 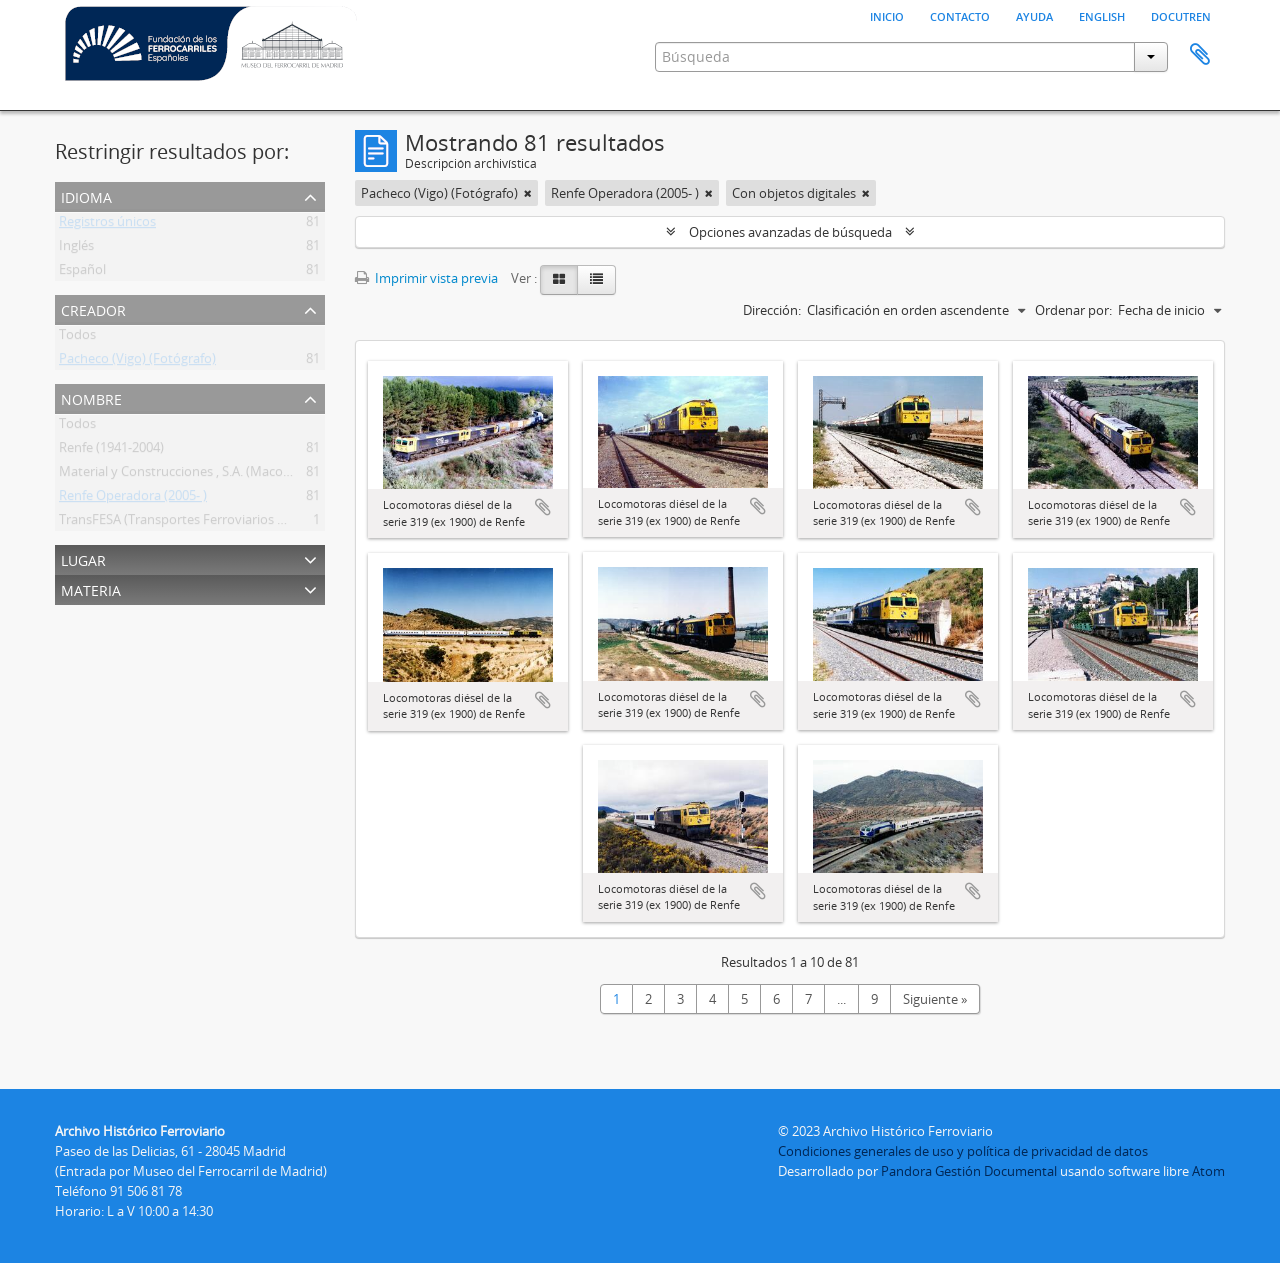 What do you see at coordinates (426, 278) in the screenshot?
I see `Imprimir vista previa` at bounding box center [426, 278].